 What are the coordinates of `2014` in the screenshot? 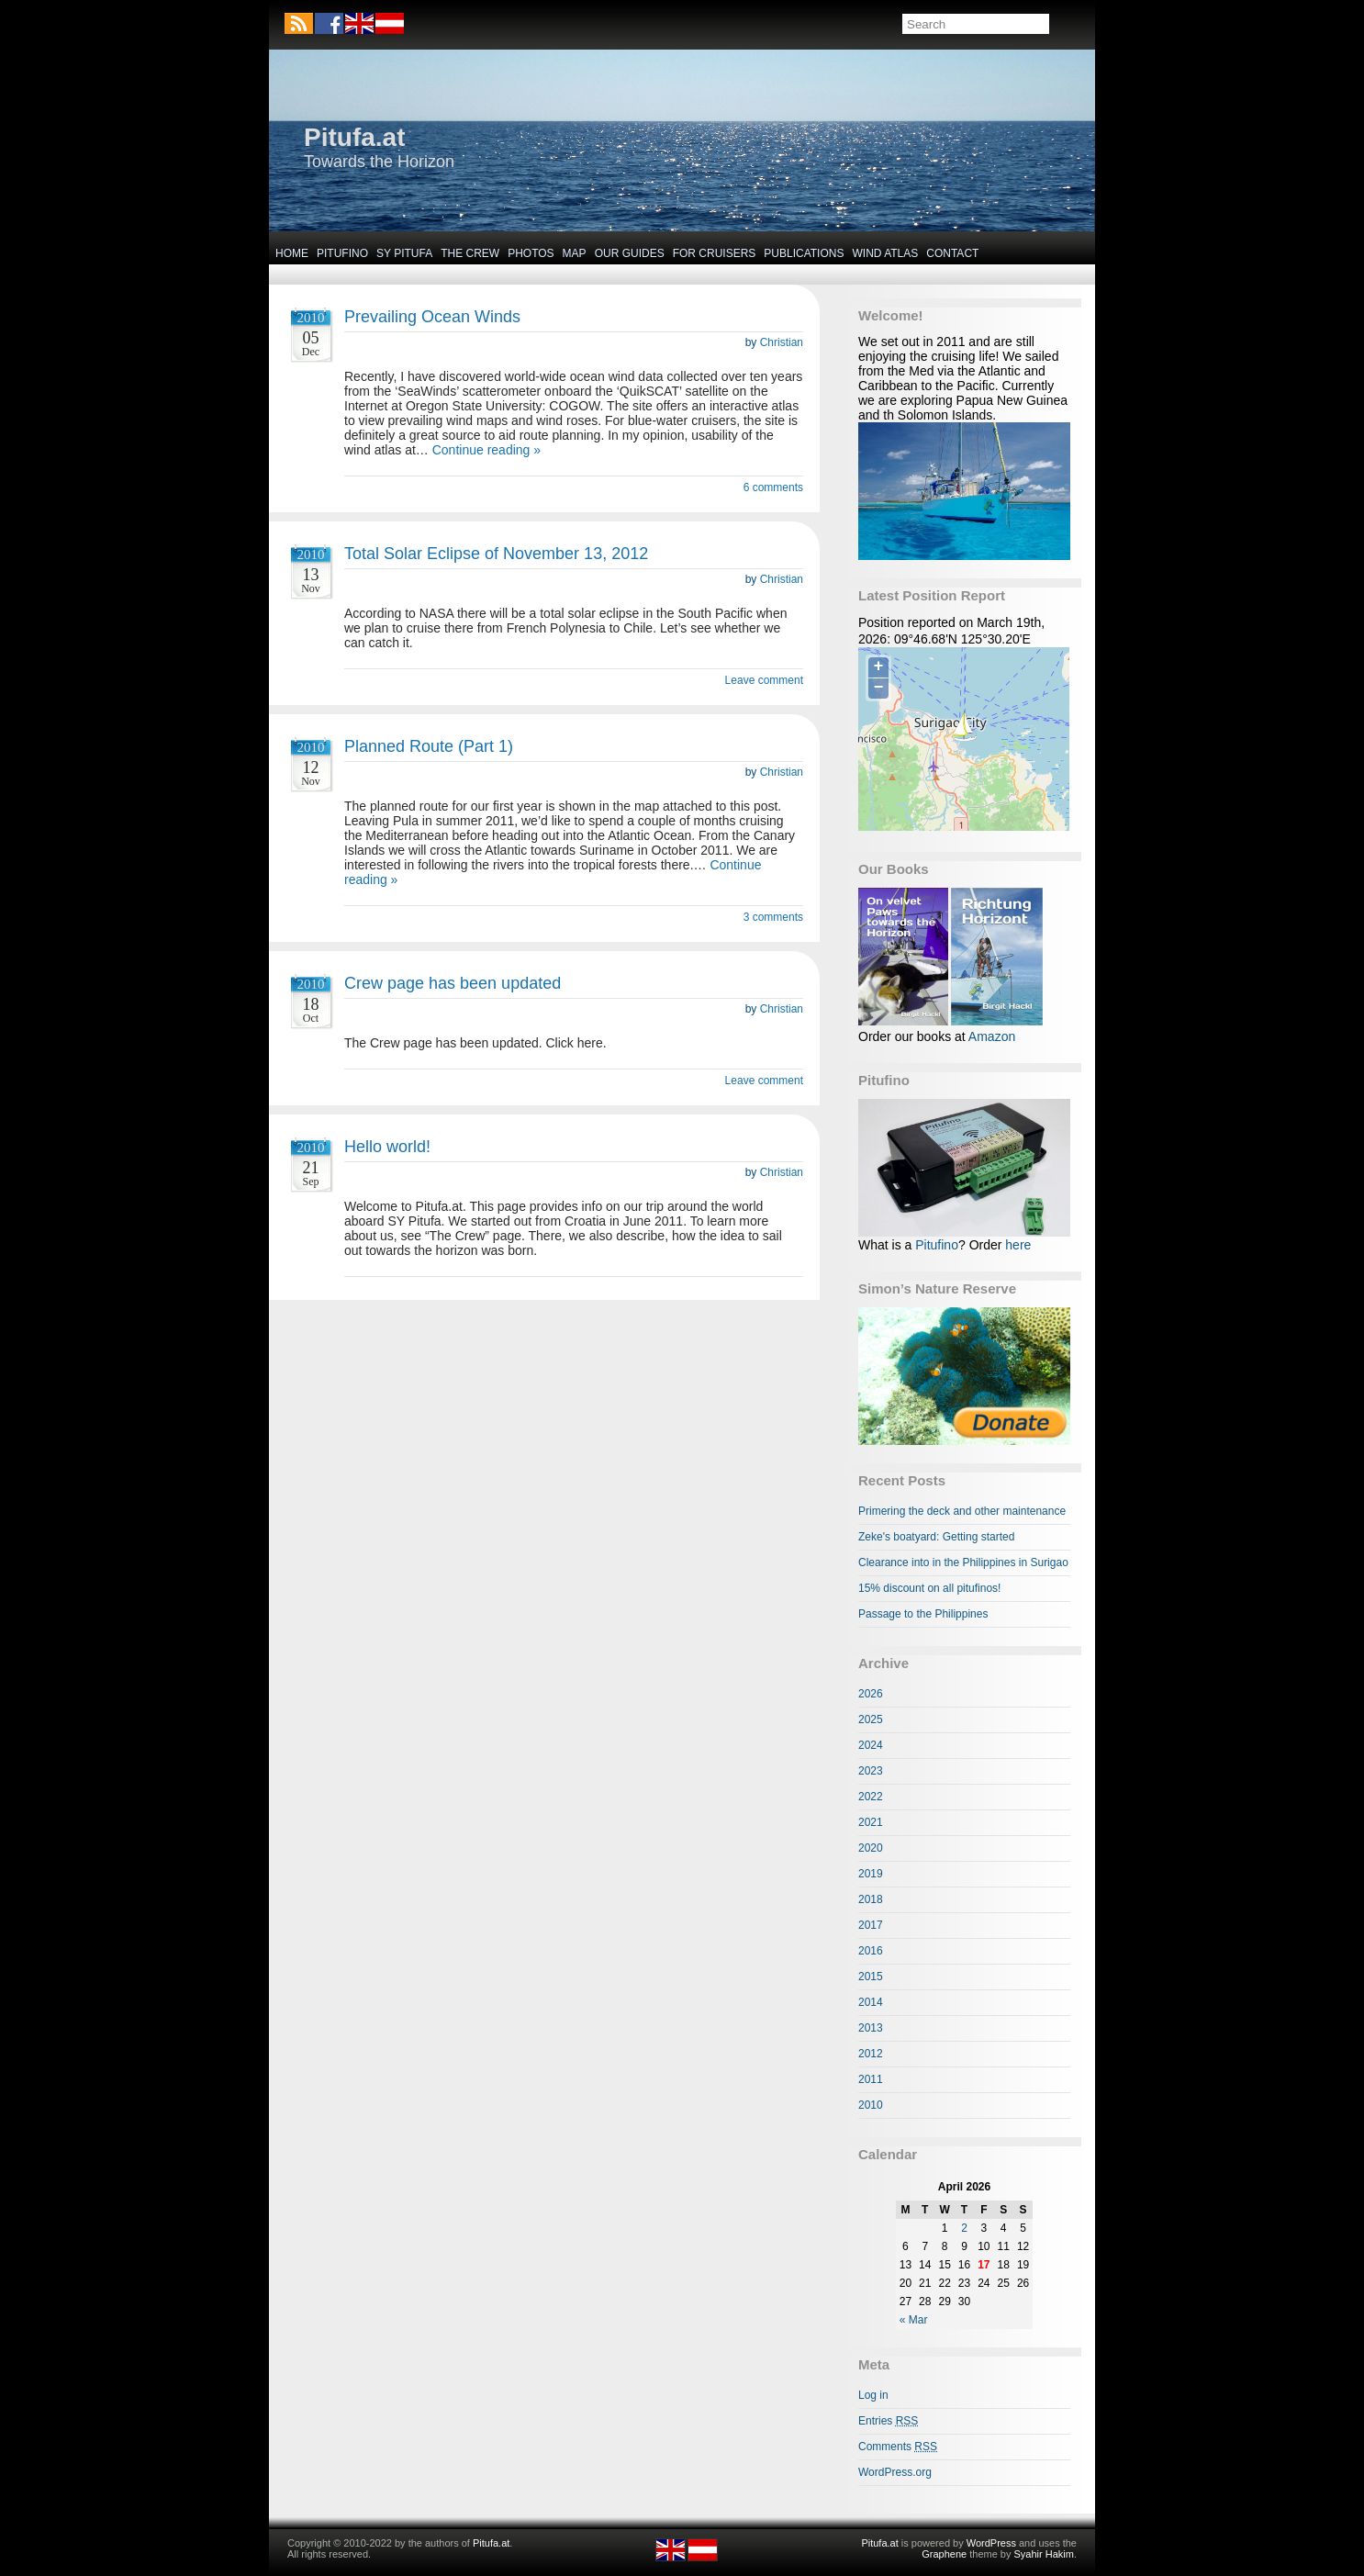 It's located at (870, 2002).